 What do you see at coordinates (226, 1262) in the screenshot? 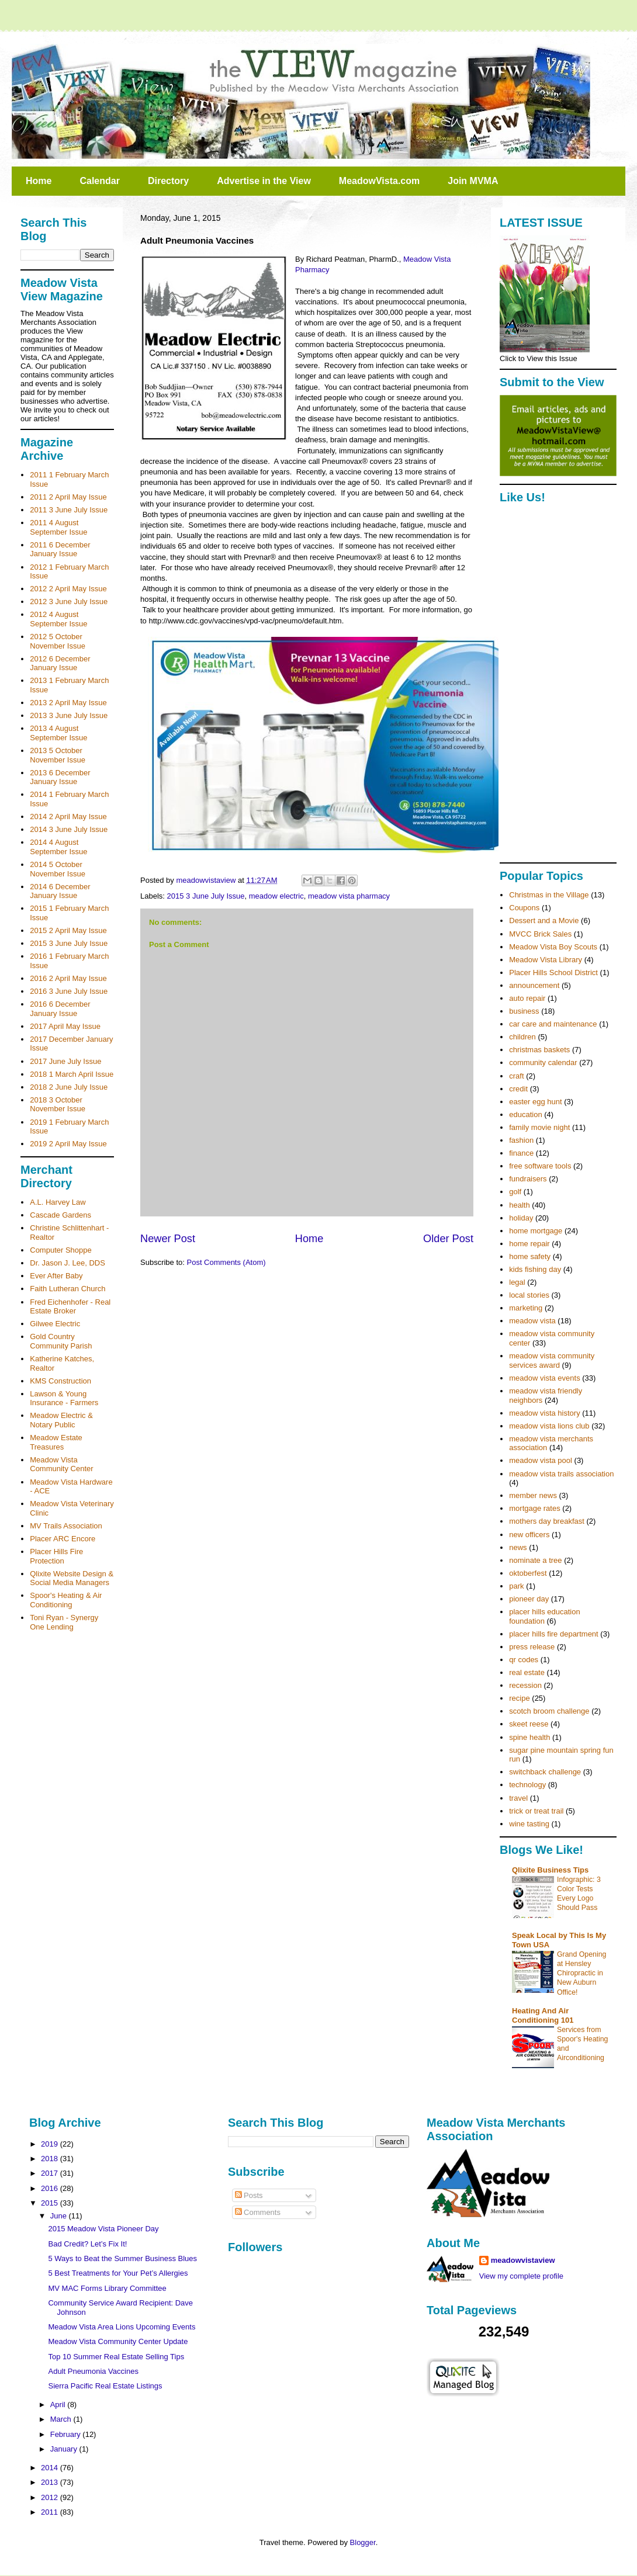
I see `Post Comments (Atom)` at bounding box center [226, 1262].